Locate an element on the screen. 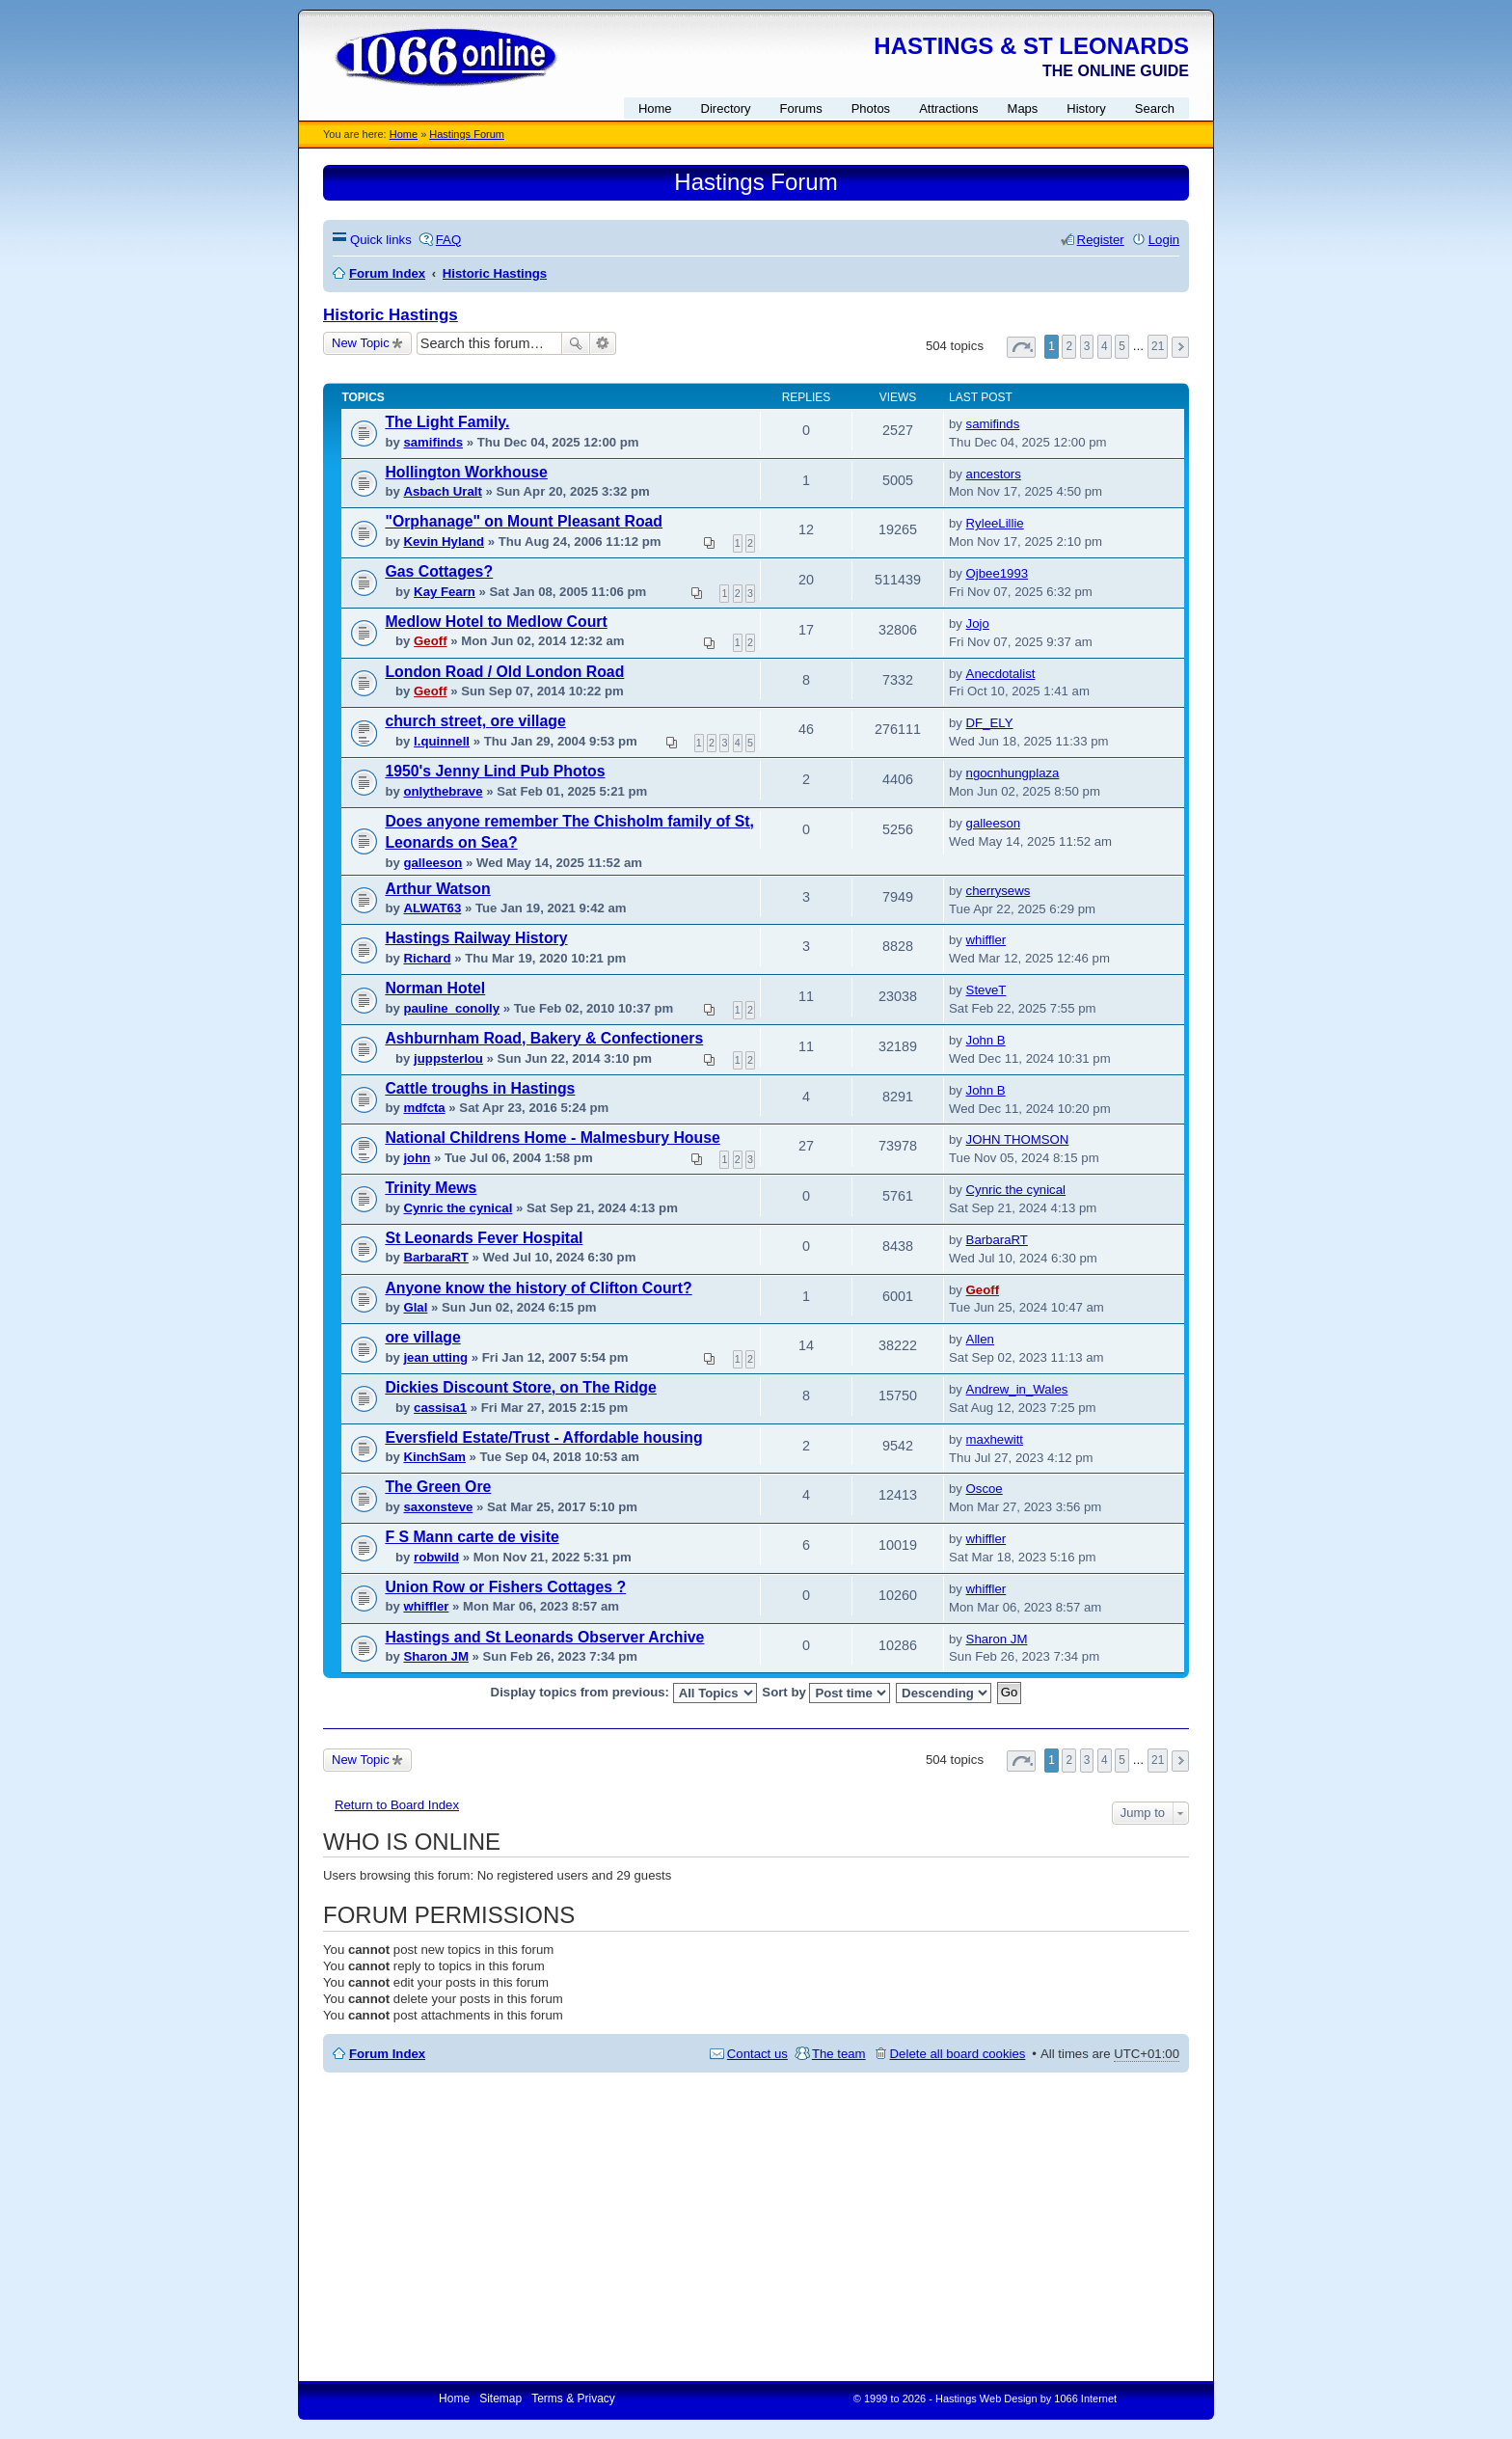  mdfcta is located at coordinates (424, 1107).